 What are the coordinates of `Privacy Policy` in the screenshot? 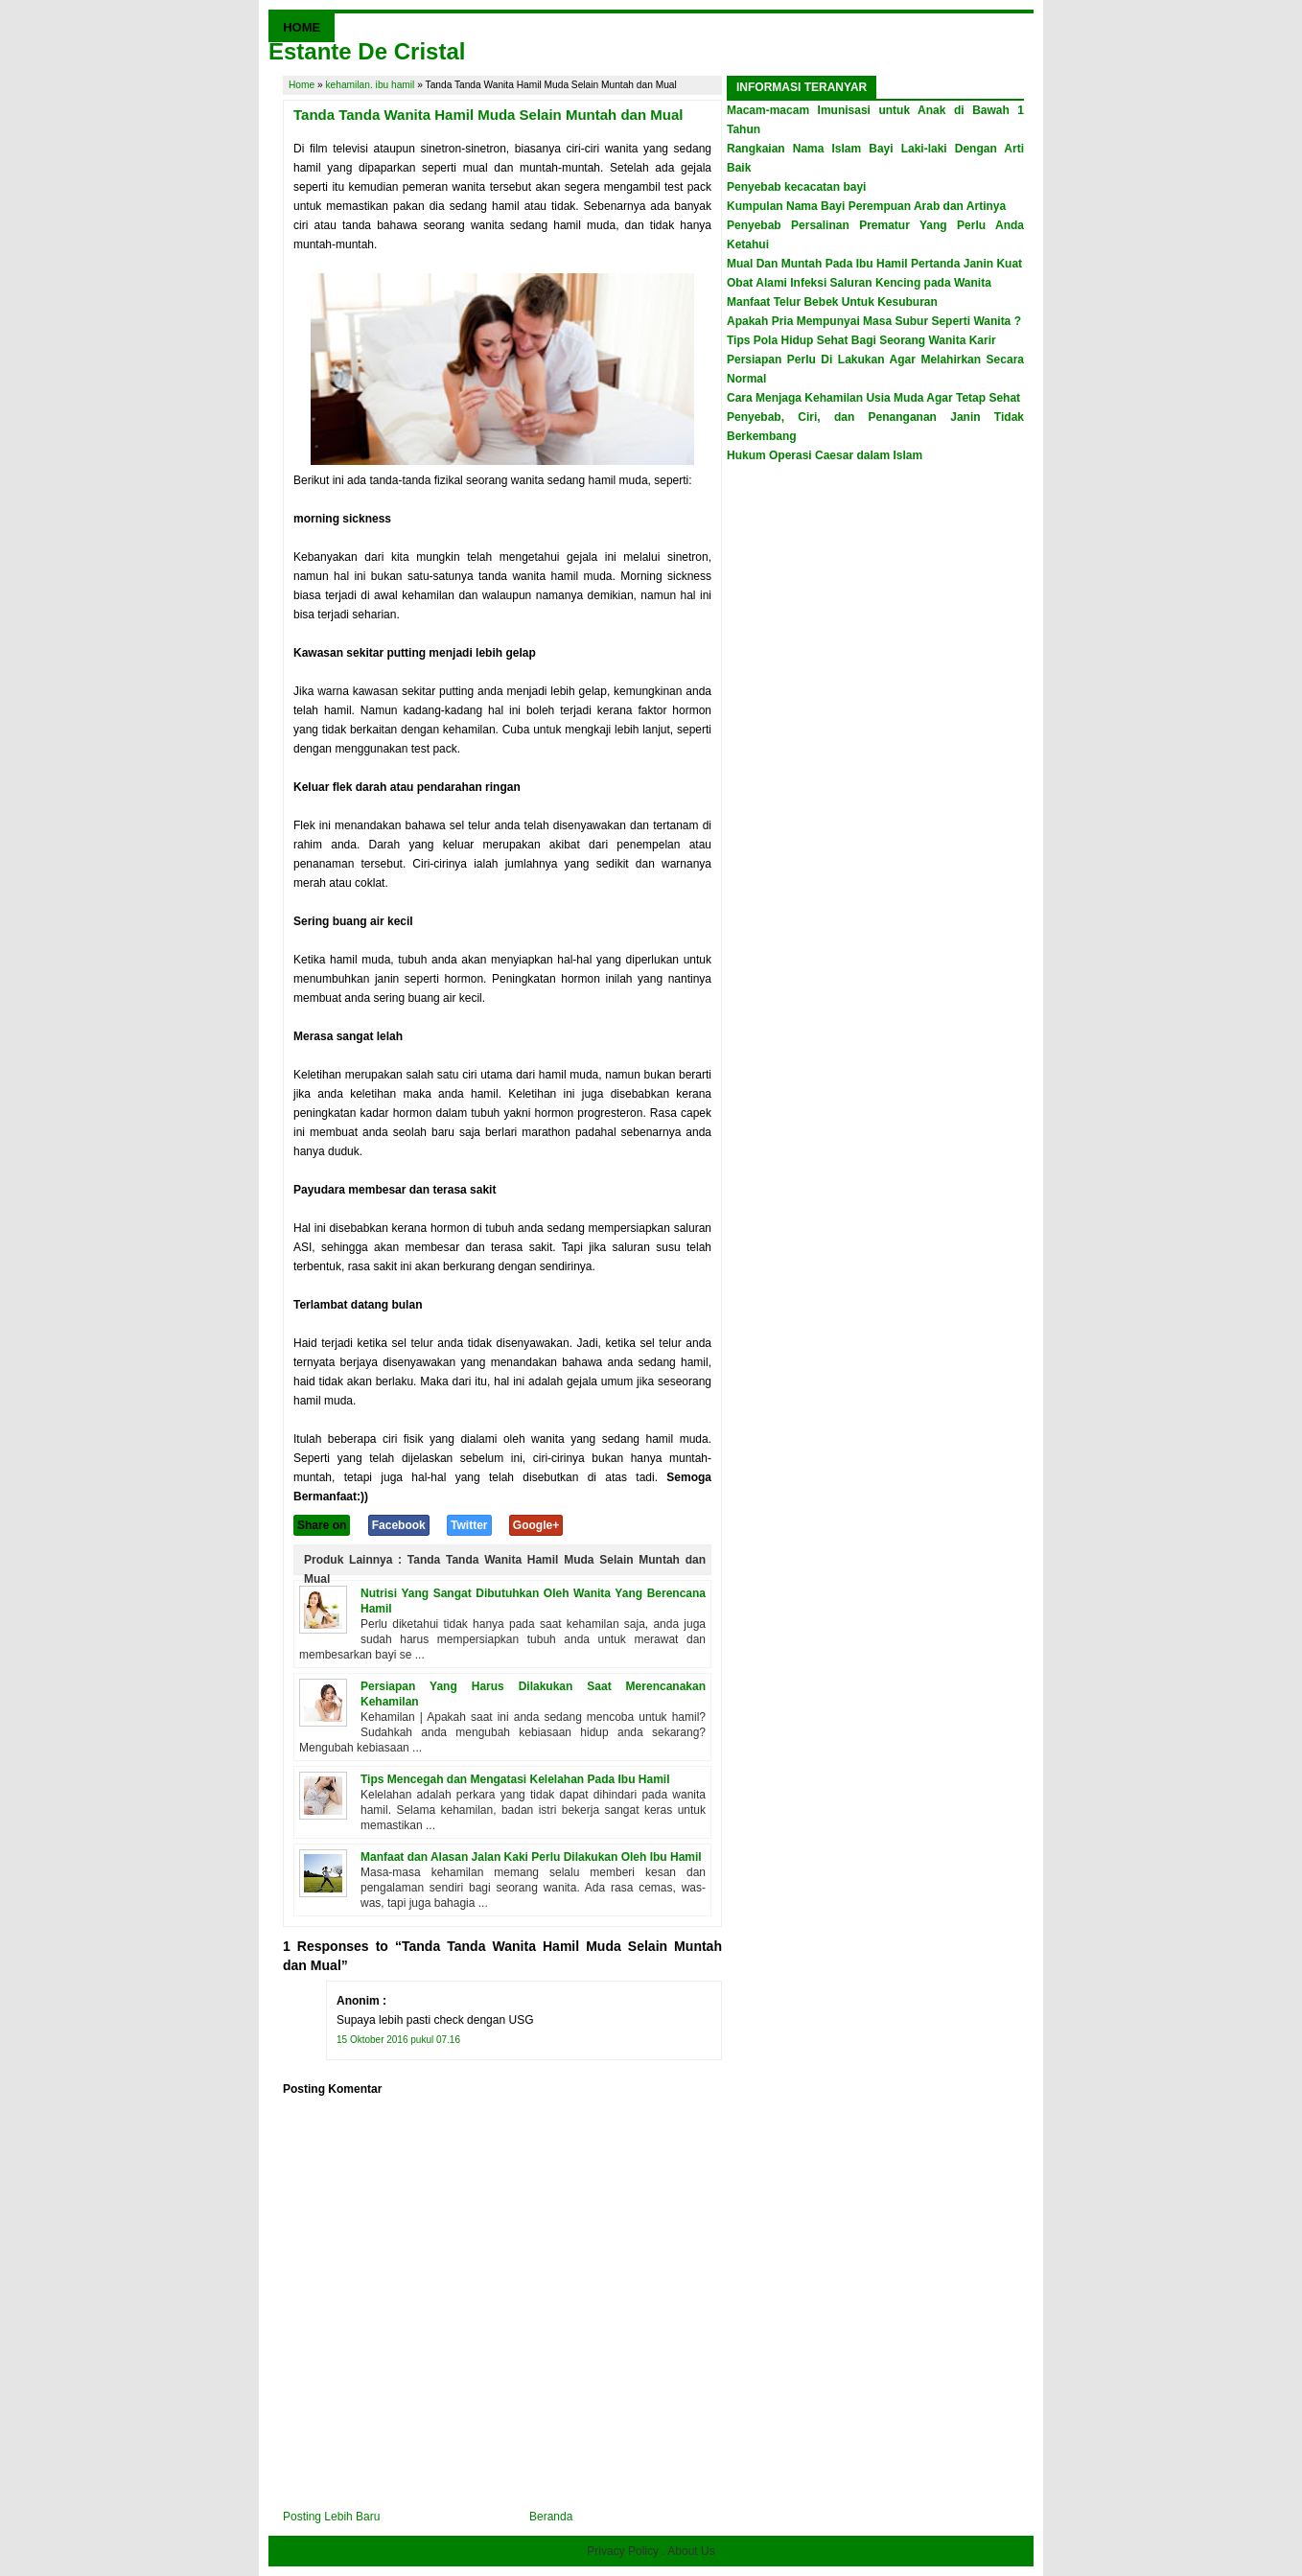 It's located at (623, 2551).